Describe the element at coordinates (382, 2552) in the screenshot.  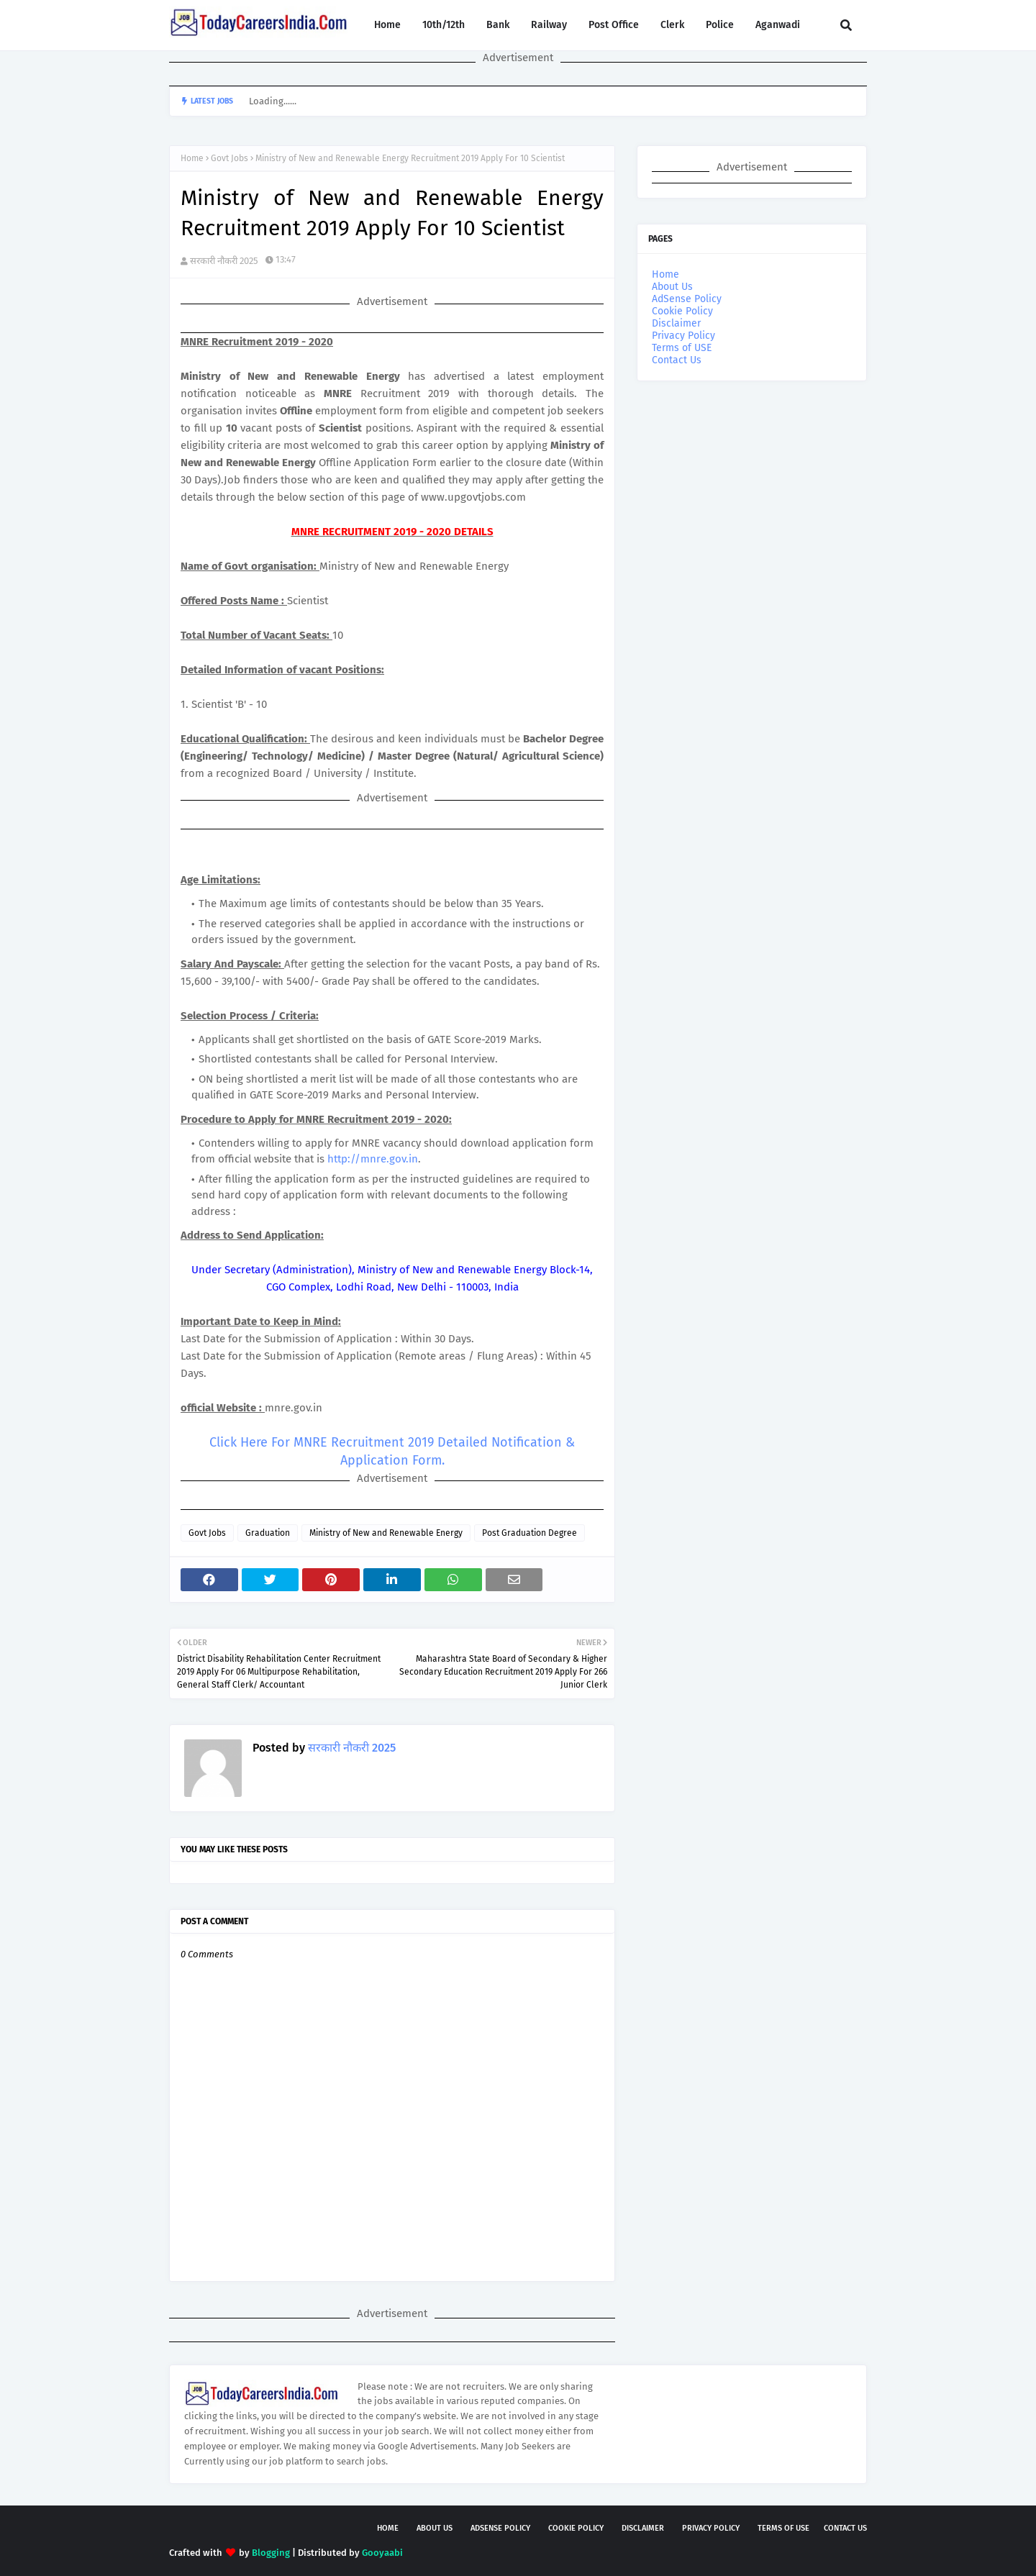
I see `Gooyaabi` at that location.